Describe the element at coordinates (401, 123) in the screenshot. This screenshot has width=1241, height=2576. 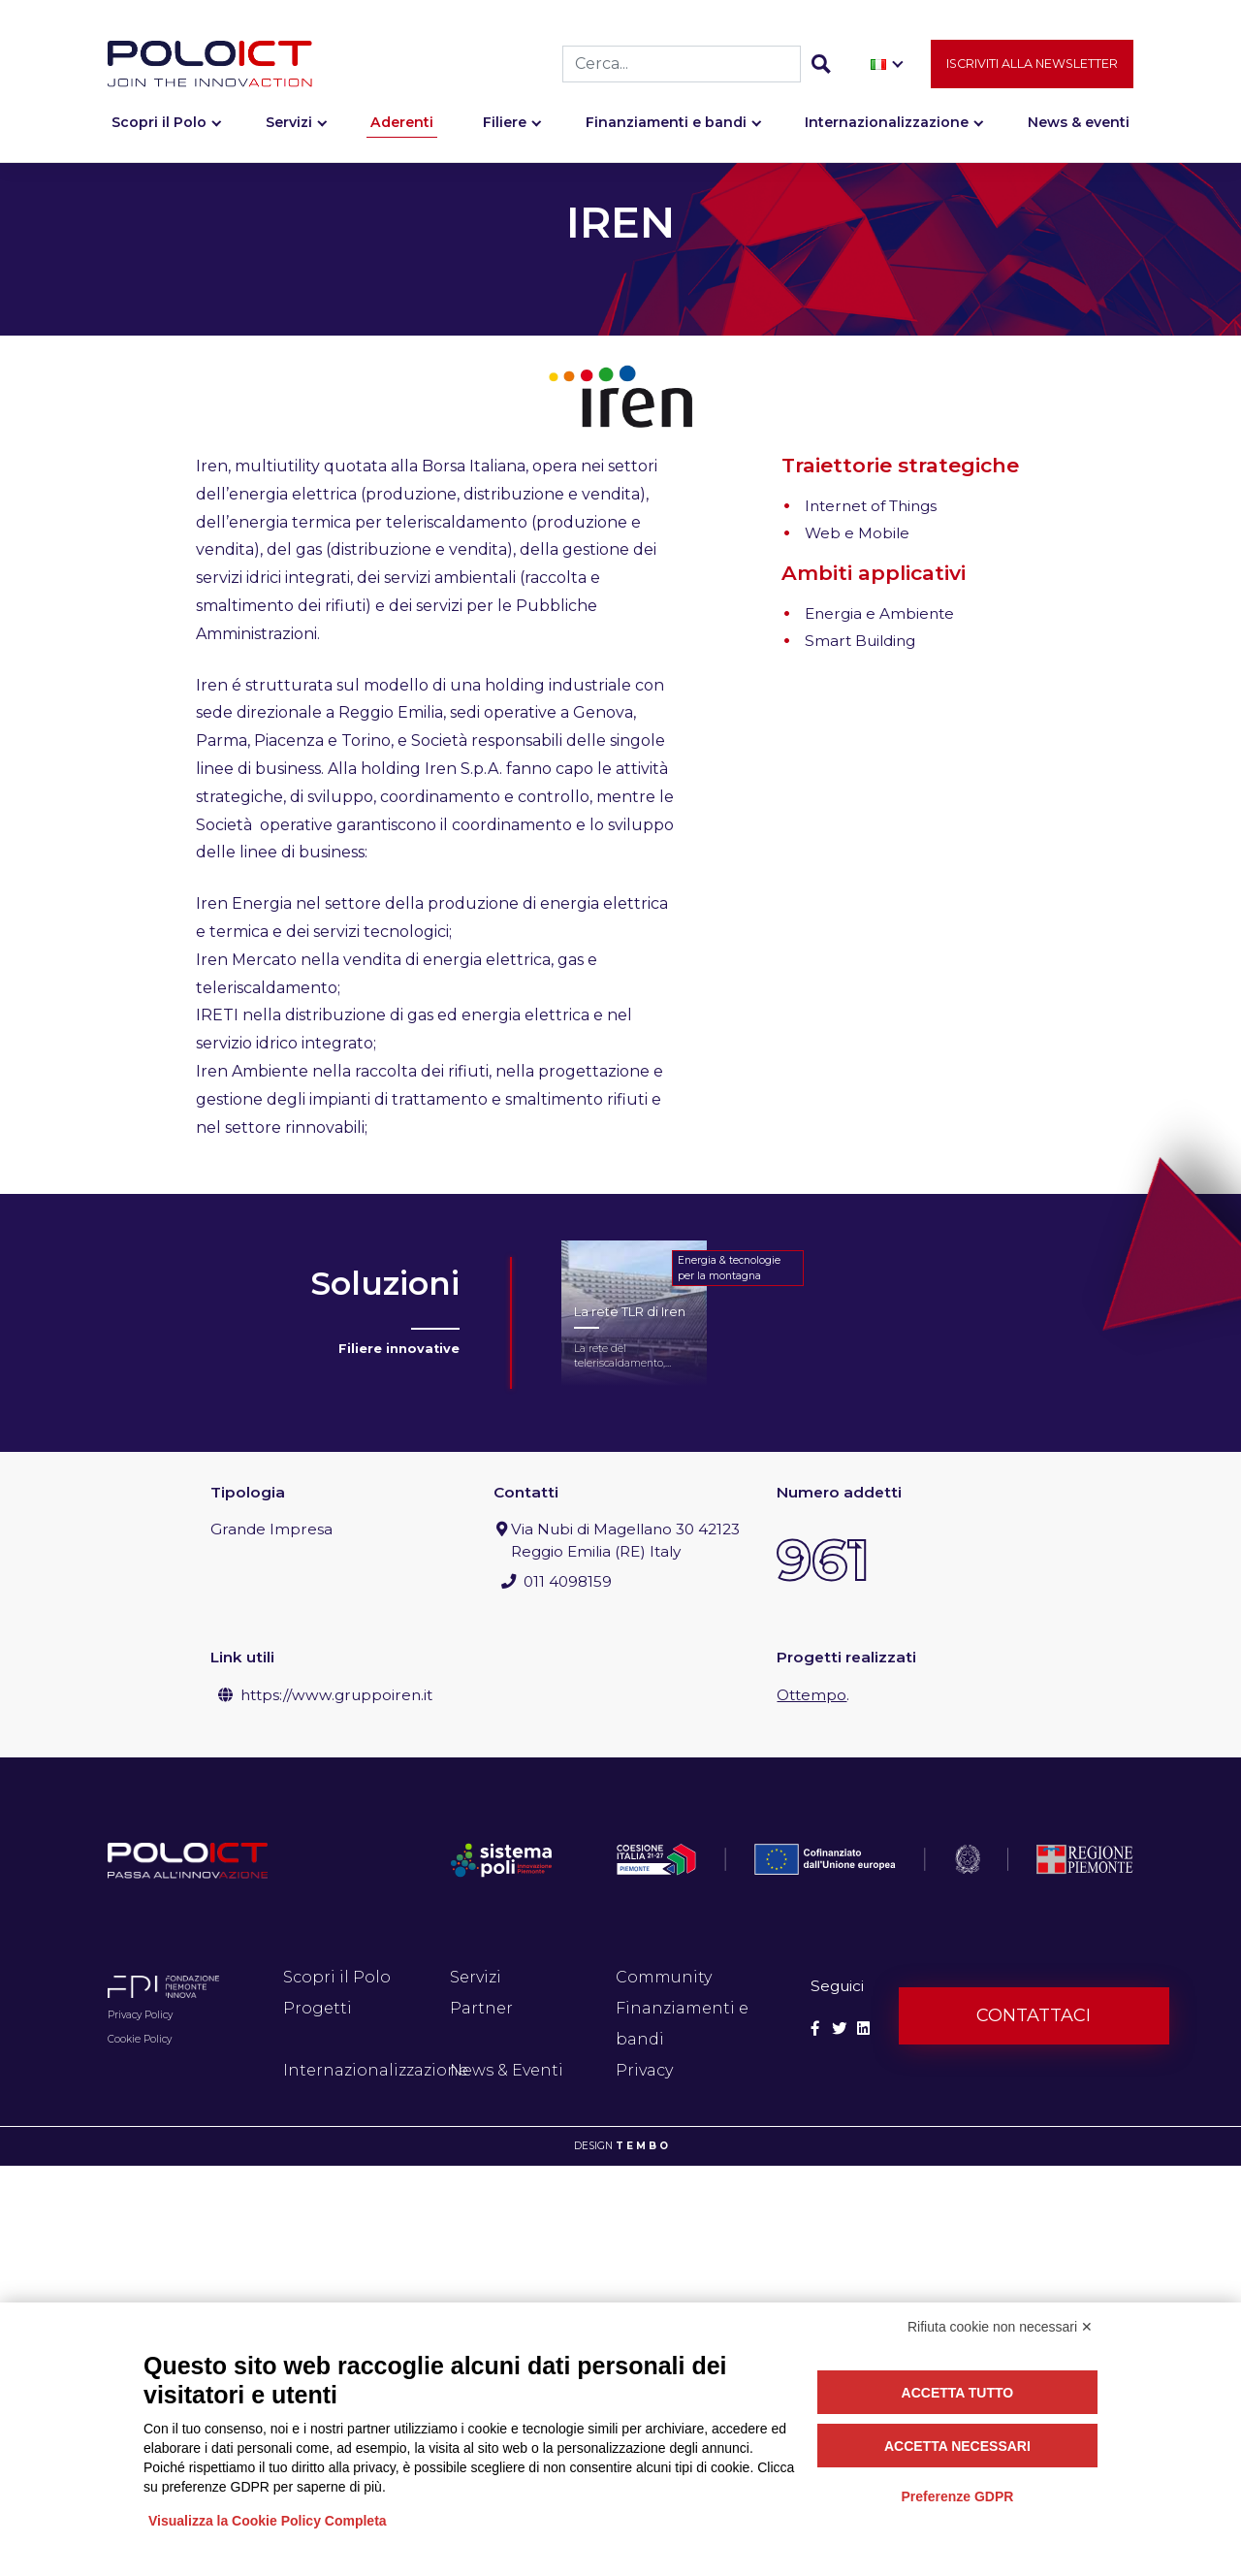
I see `Aderenti` at that location.